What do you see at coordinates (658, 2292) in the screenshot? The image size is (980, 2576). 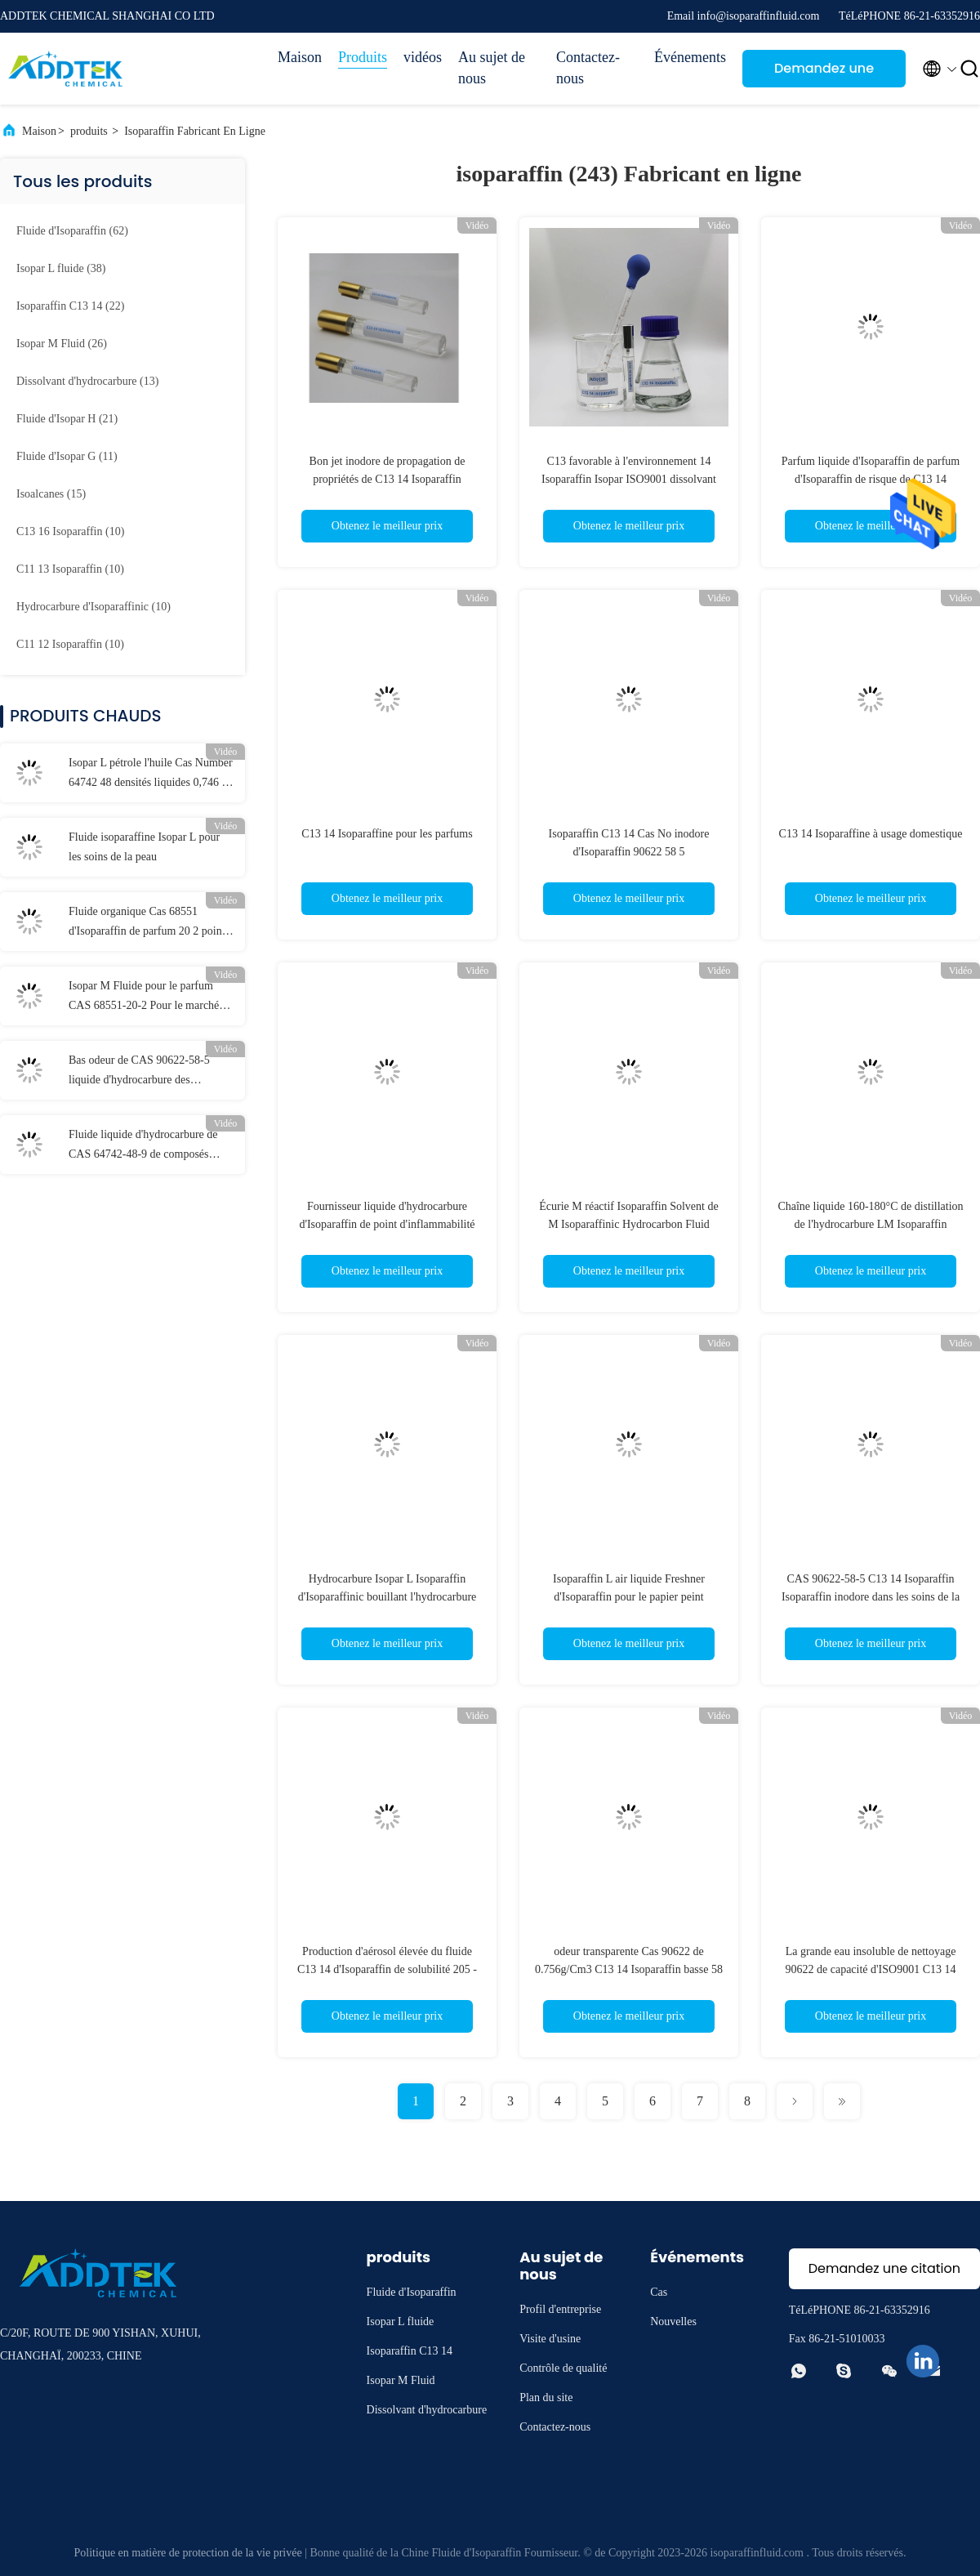 I see `Cas` at bounding box center [658, 2292].